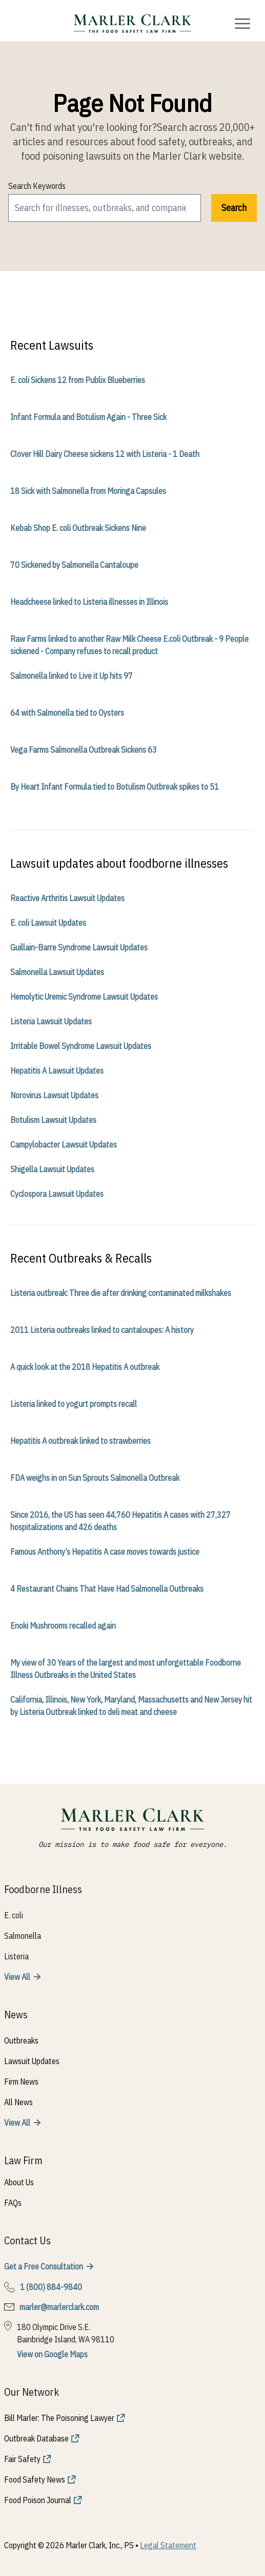  Describe the element at coordinates (88, 491) in the screenshot. I see `18 Sick with Salmonella from Moringa Capsules` at that location.